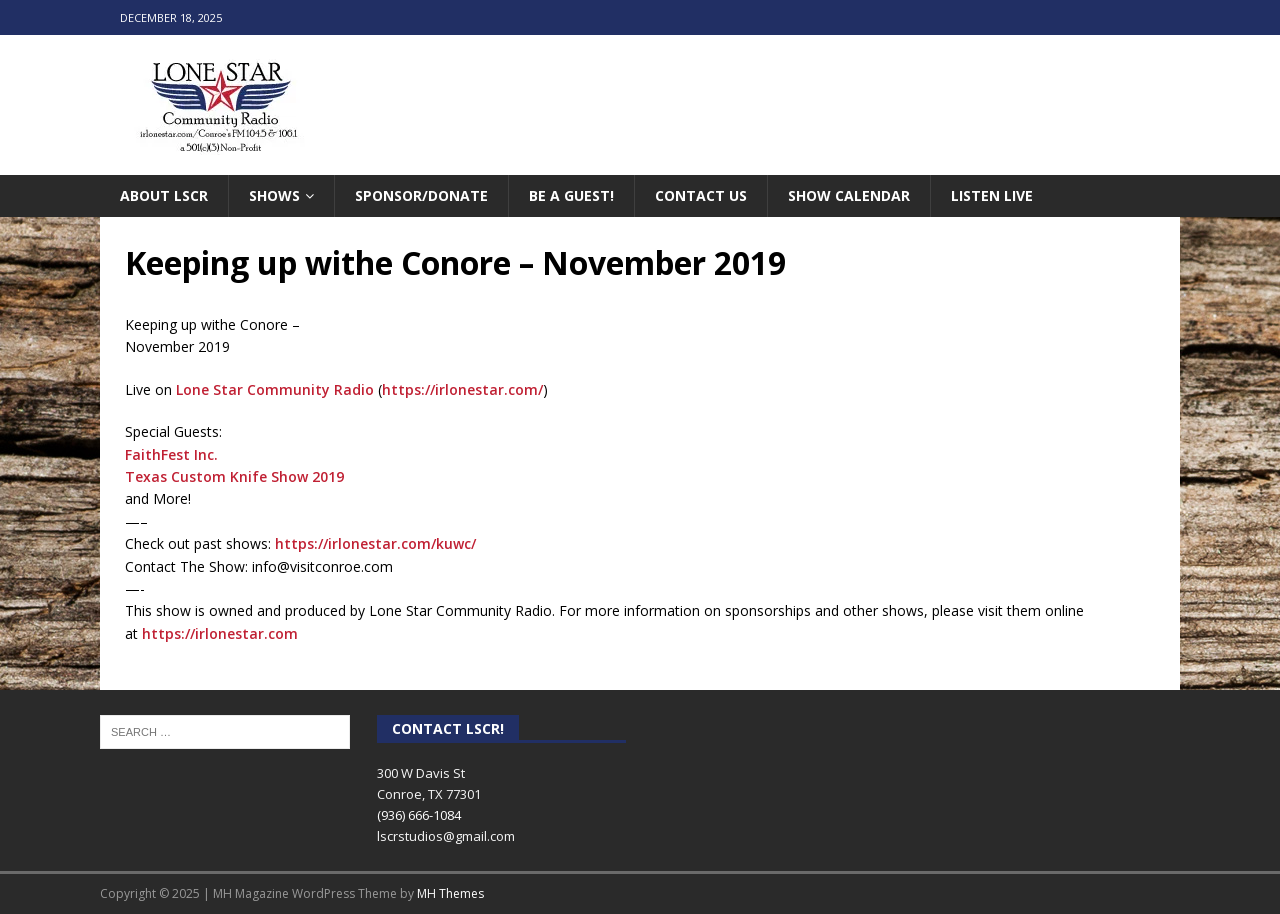 This screenshot has height=914, width=1280. Describe the element at coordinates (849, 195) in the screenshot. I see `Show Calendar` at that location.